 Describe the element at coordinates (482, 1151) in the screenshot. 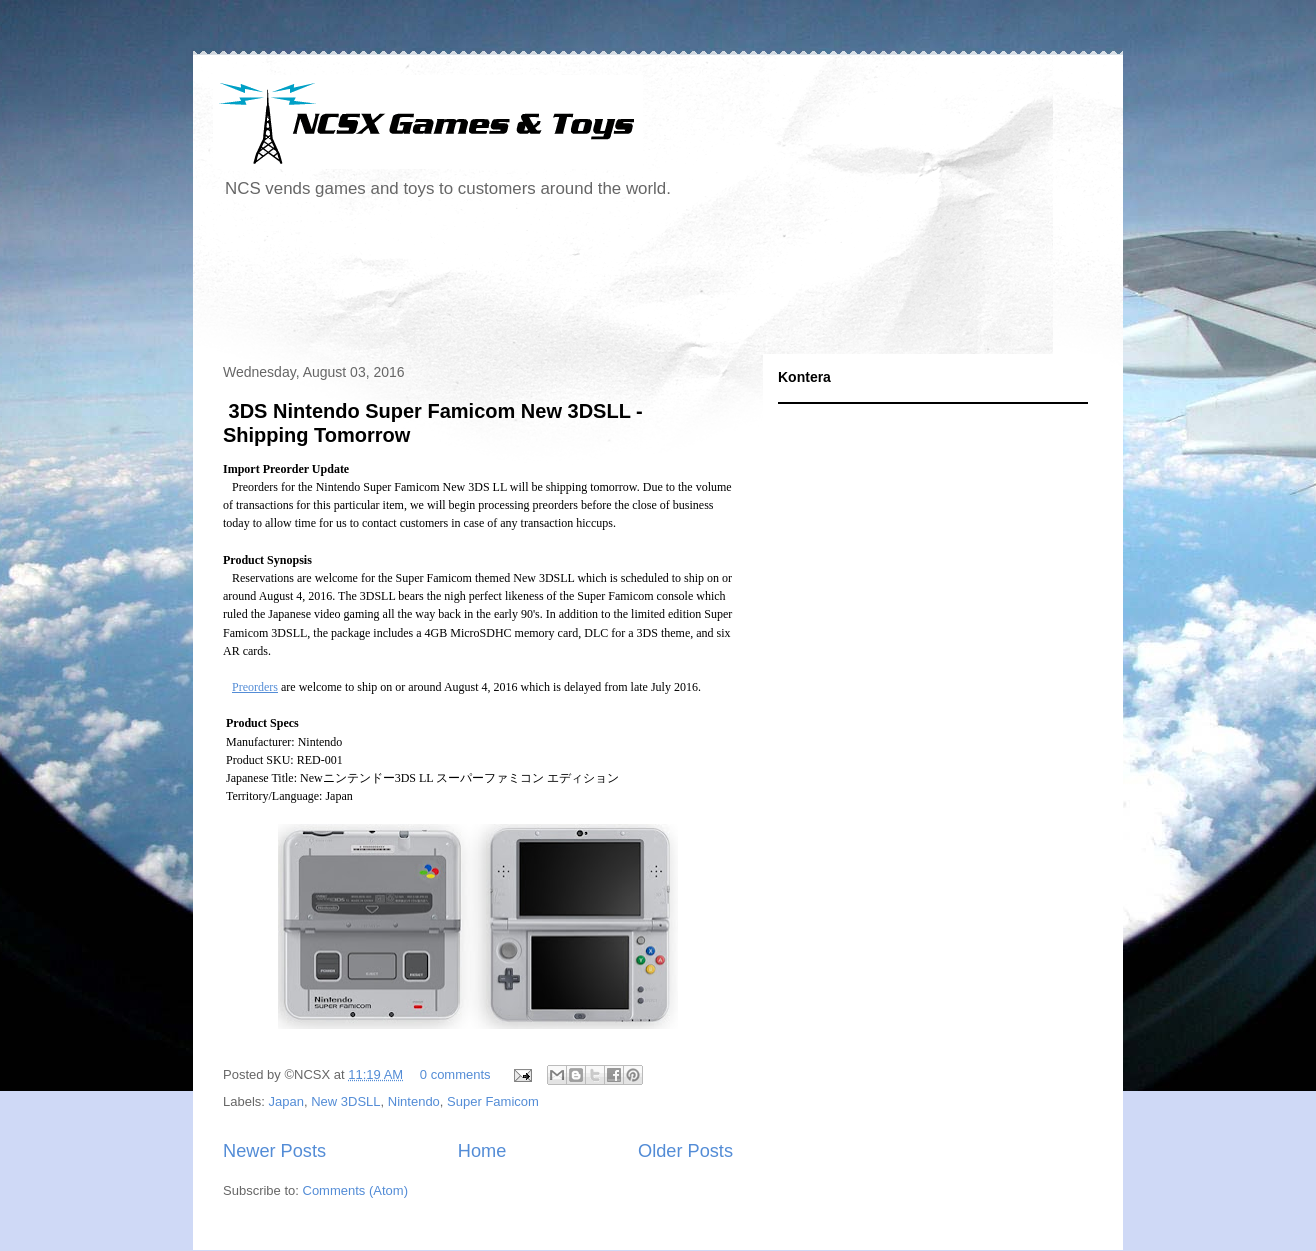

I see `Home` at that location.